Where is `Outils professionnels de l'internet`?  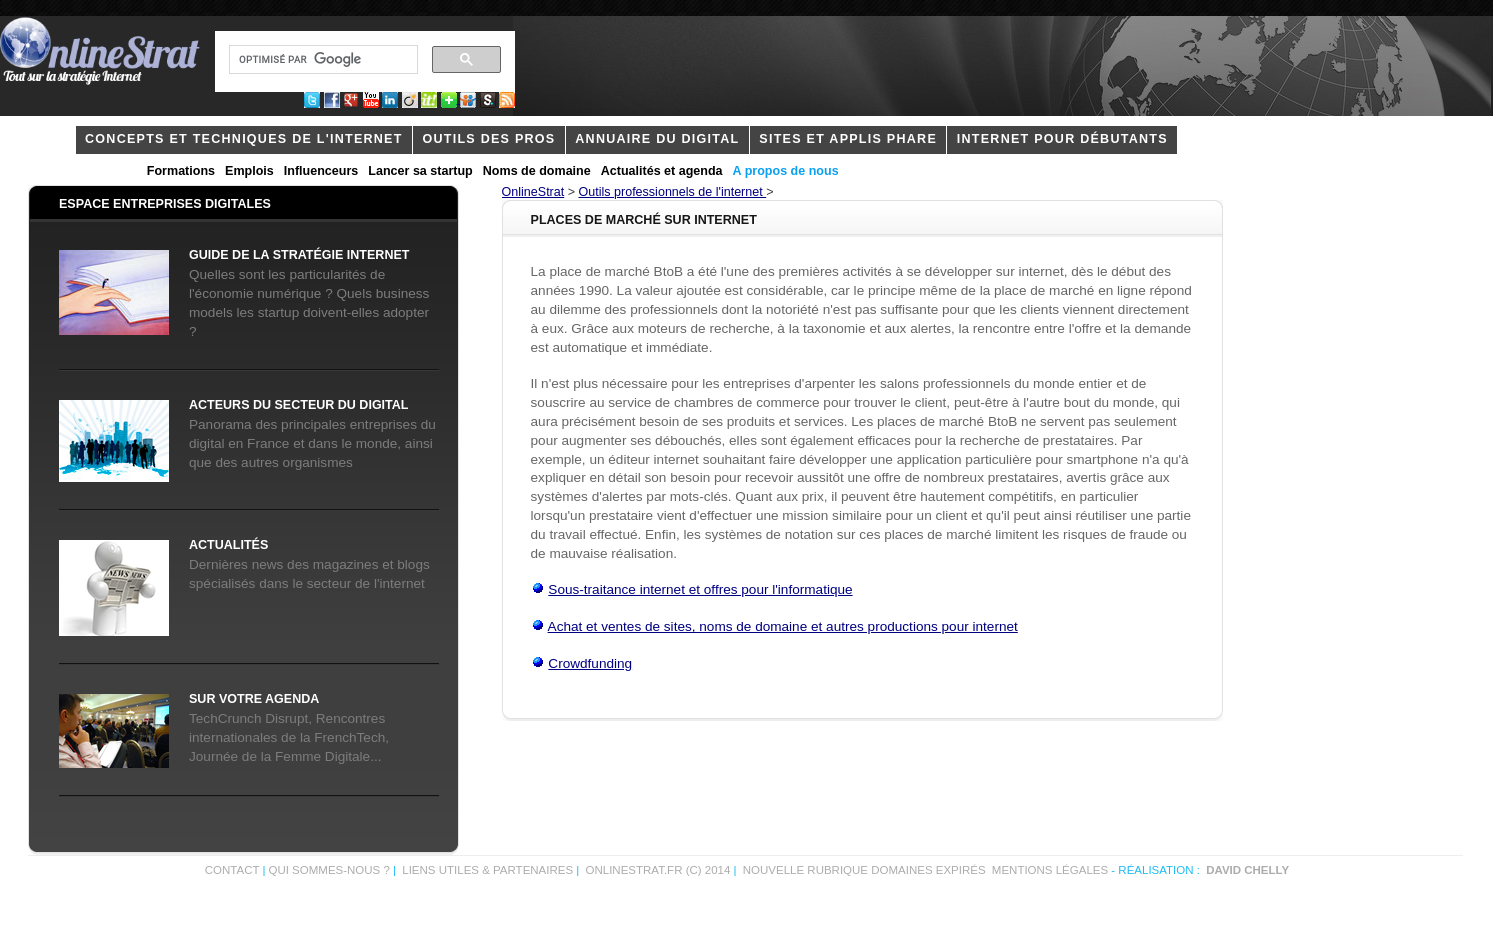 Outils professionnels de l'internet is located at coordinates (673, 192).